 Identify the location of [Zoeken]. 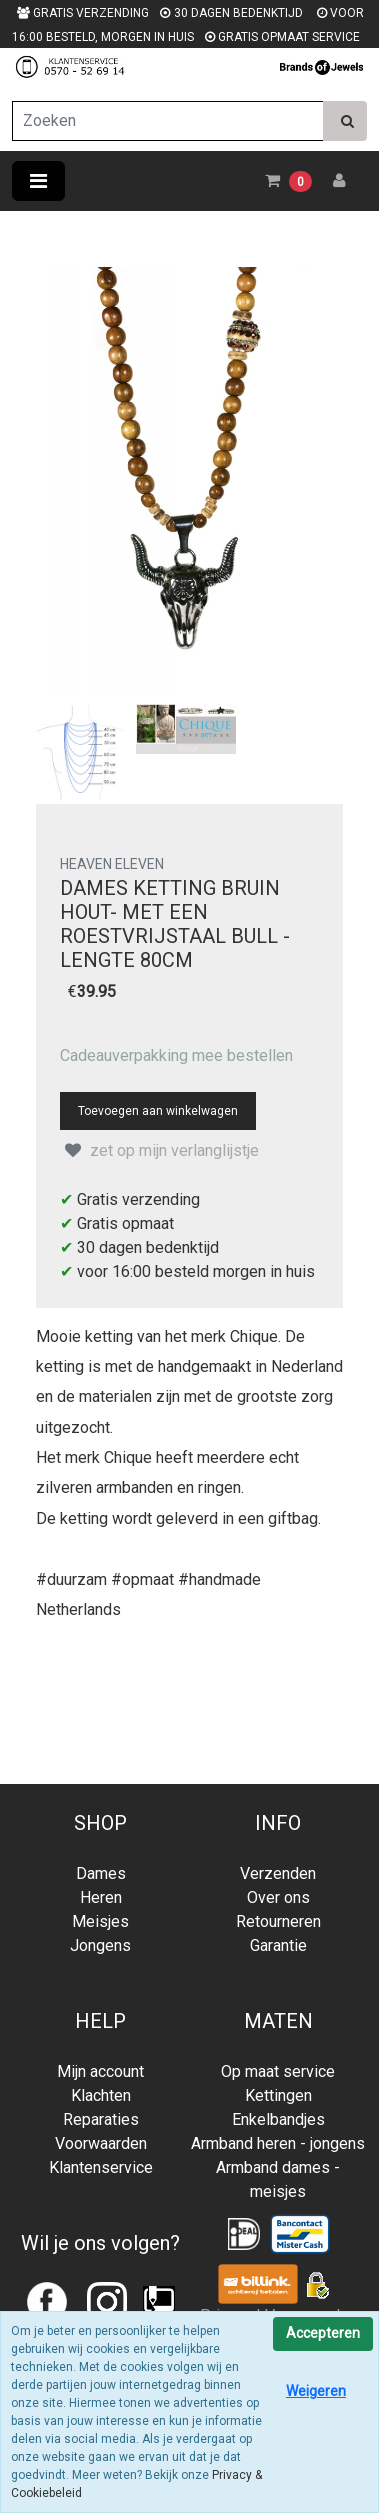
(168, 121).